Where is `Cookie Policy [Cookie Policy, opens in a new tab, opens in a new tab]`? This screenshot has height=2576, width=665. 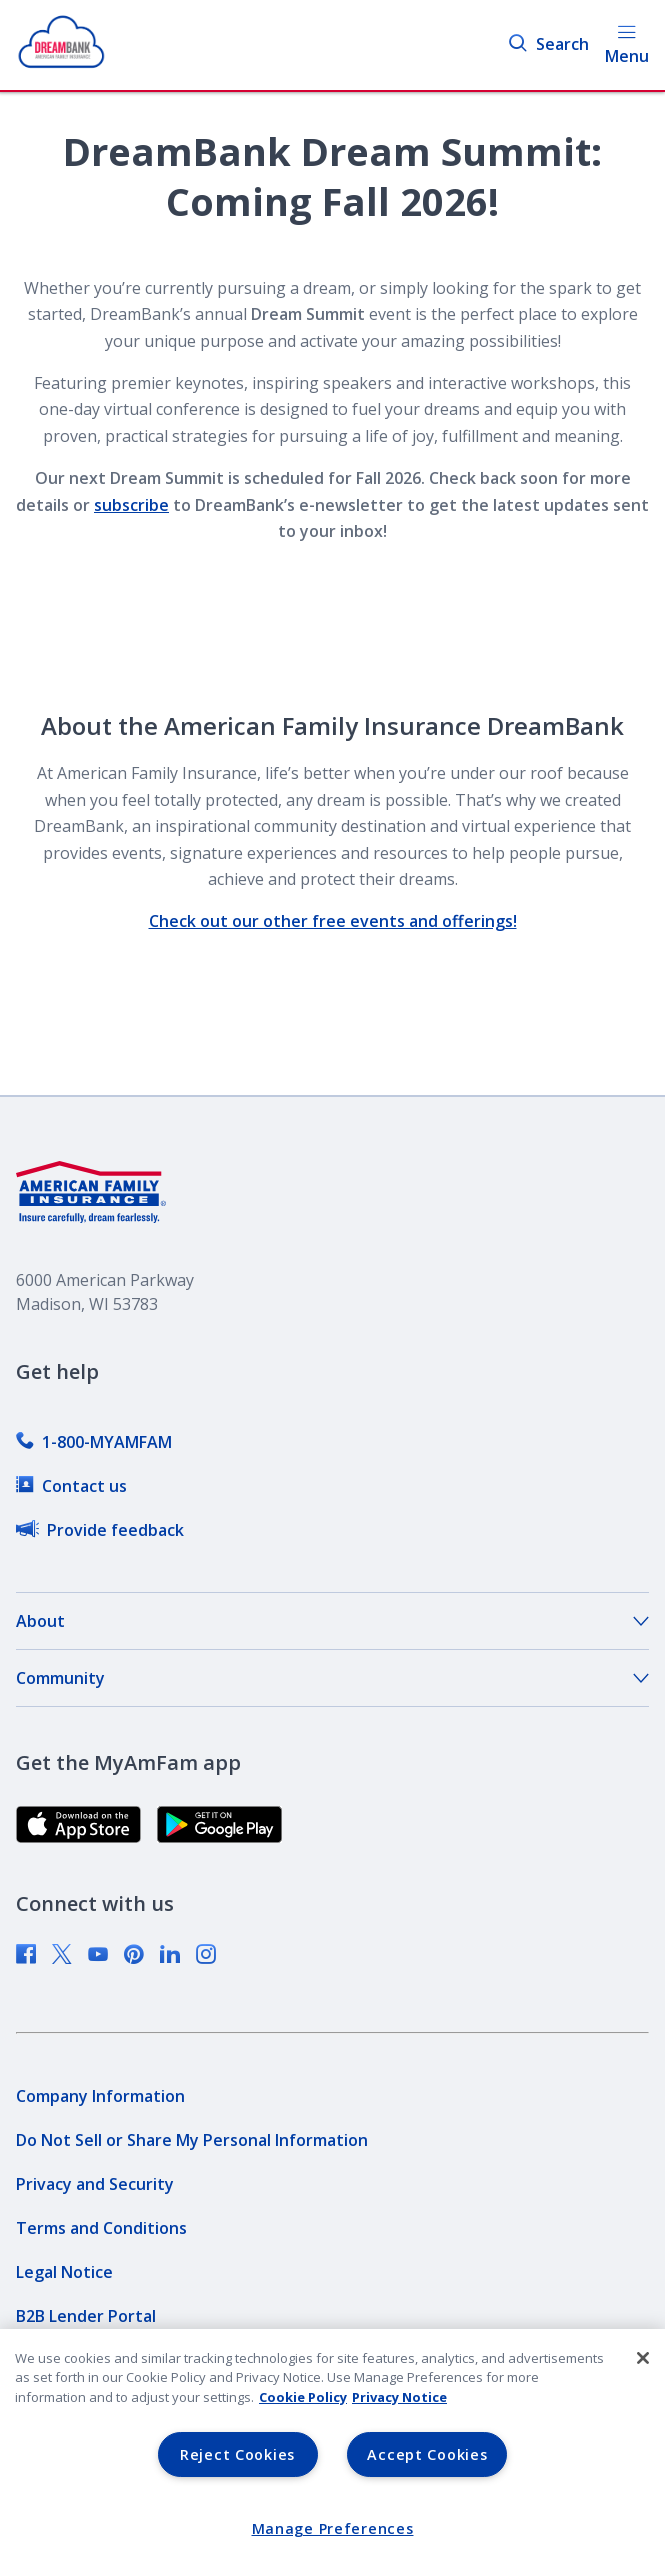 Cookie Policy [Cookie Policy, opens in a new tab, opens in a new tab] is located at coordinates (303, 2397).